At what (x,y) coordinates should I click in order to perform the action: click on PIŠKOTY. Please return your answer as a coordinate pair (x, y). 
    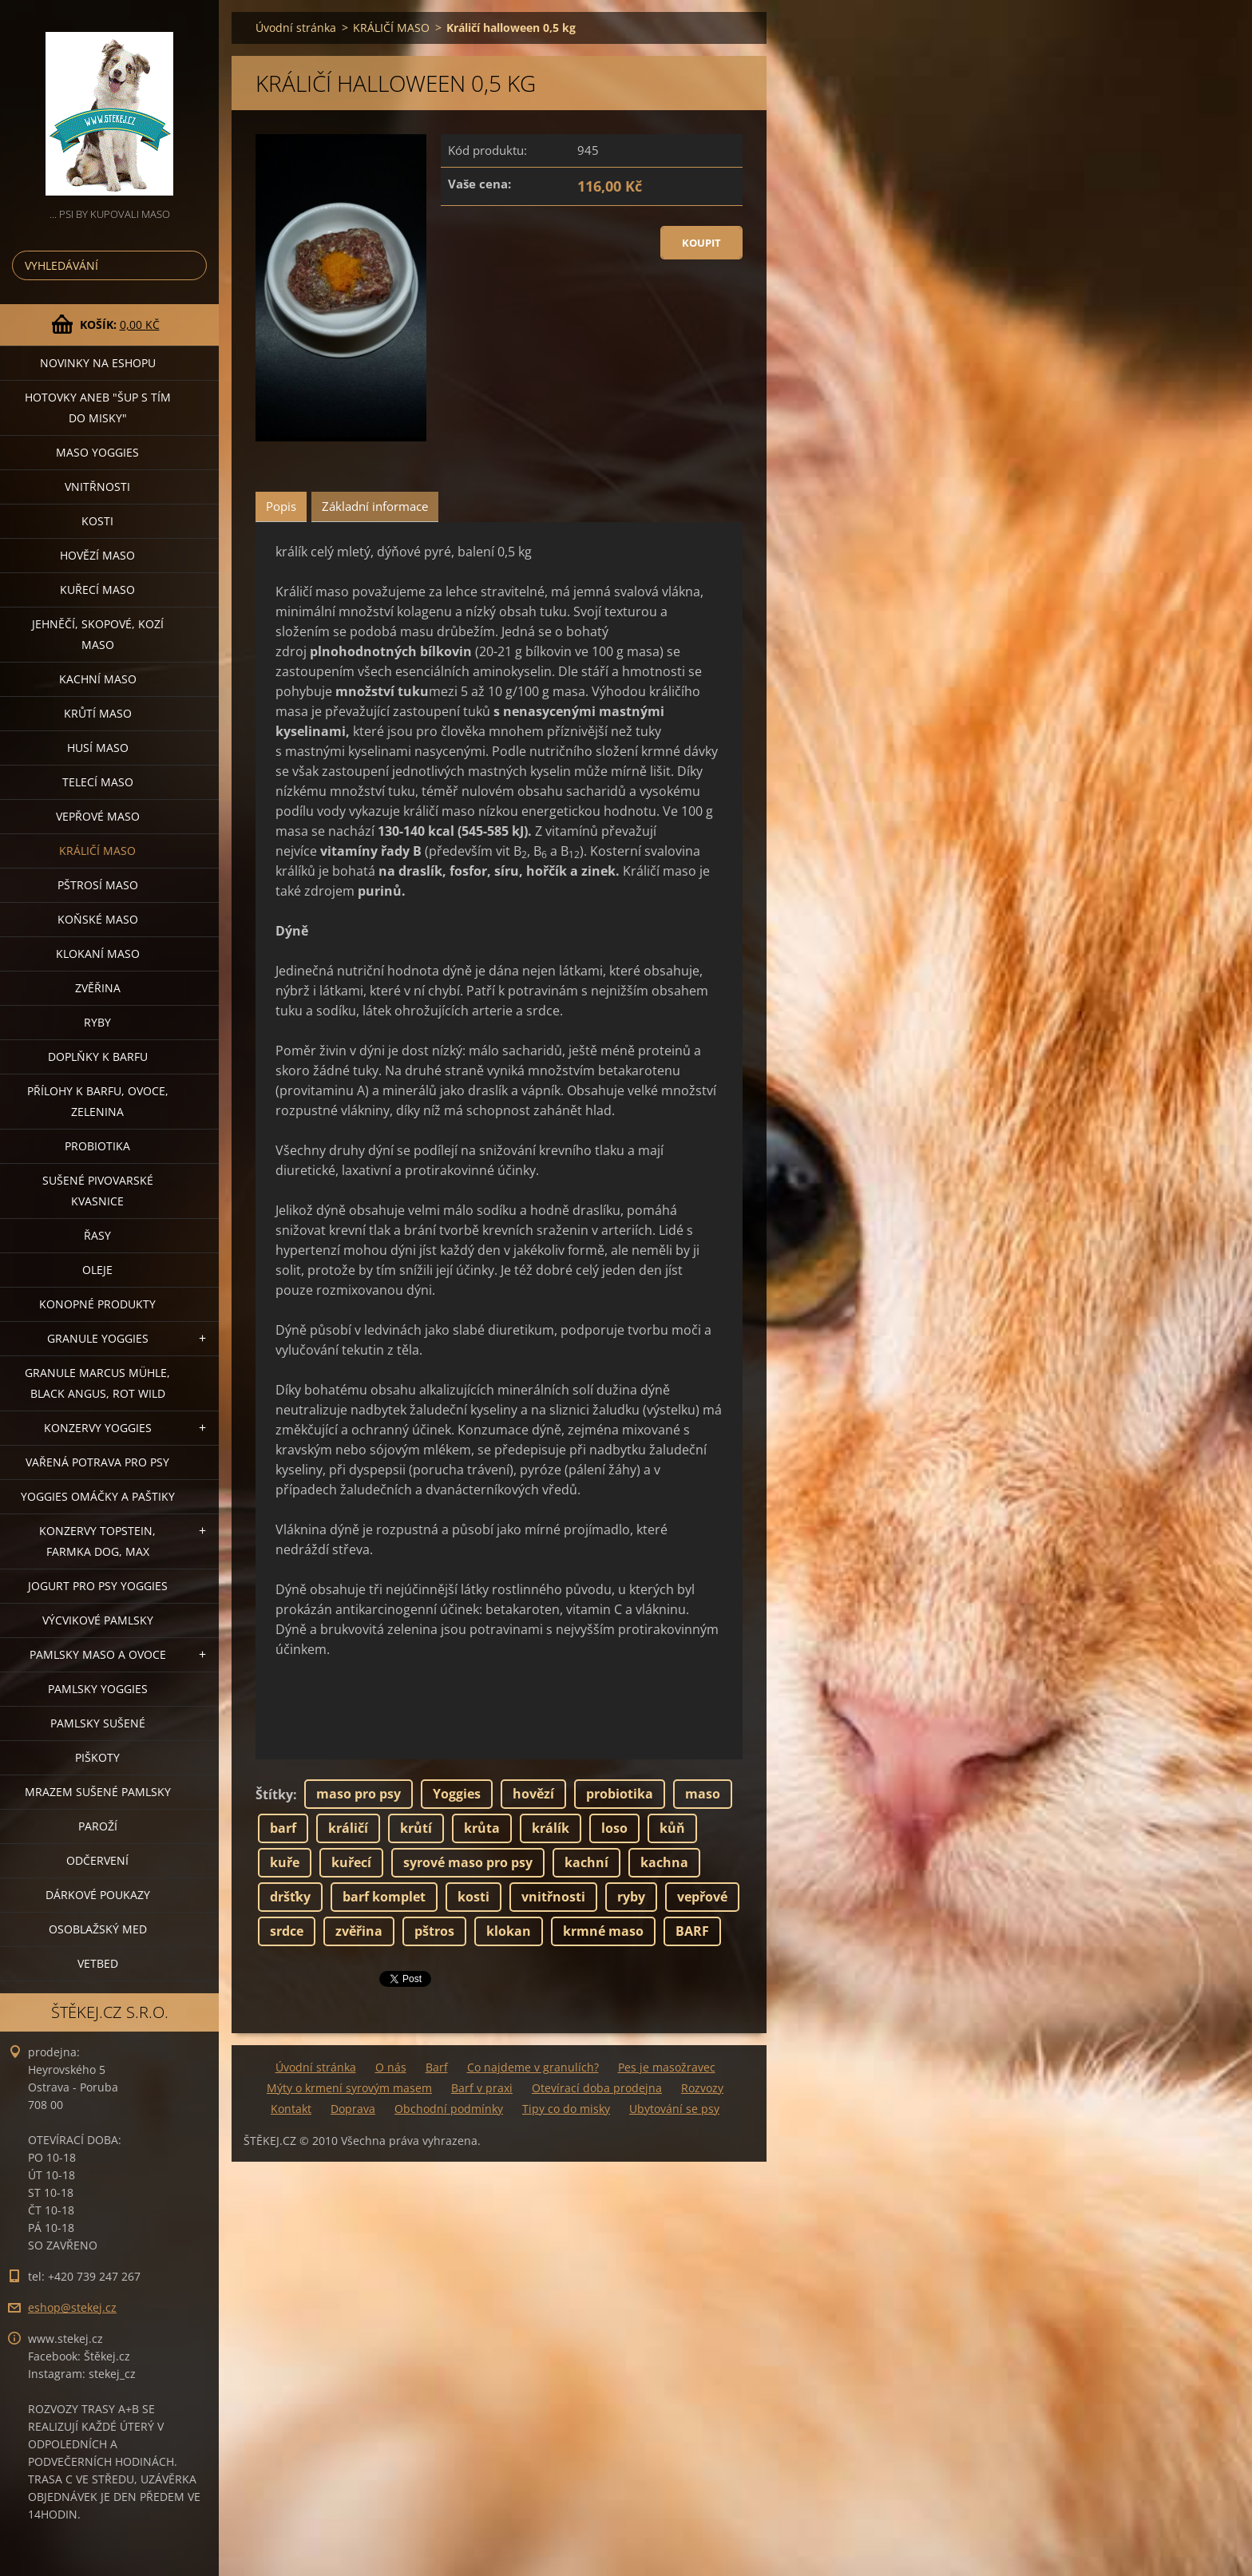
    Looking at the image, I should click on (97, 1757).